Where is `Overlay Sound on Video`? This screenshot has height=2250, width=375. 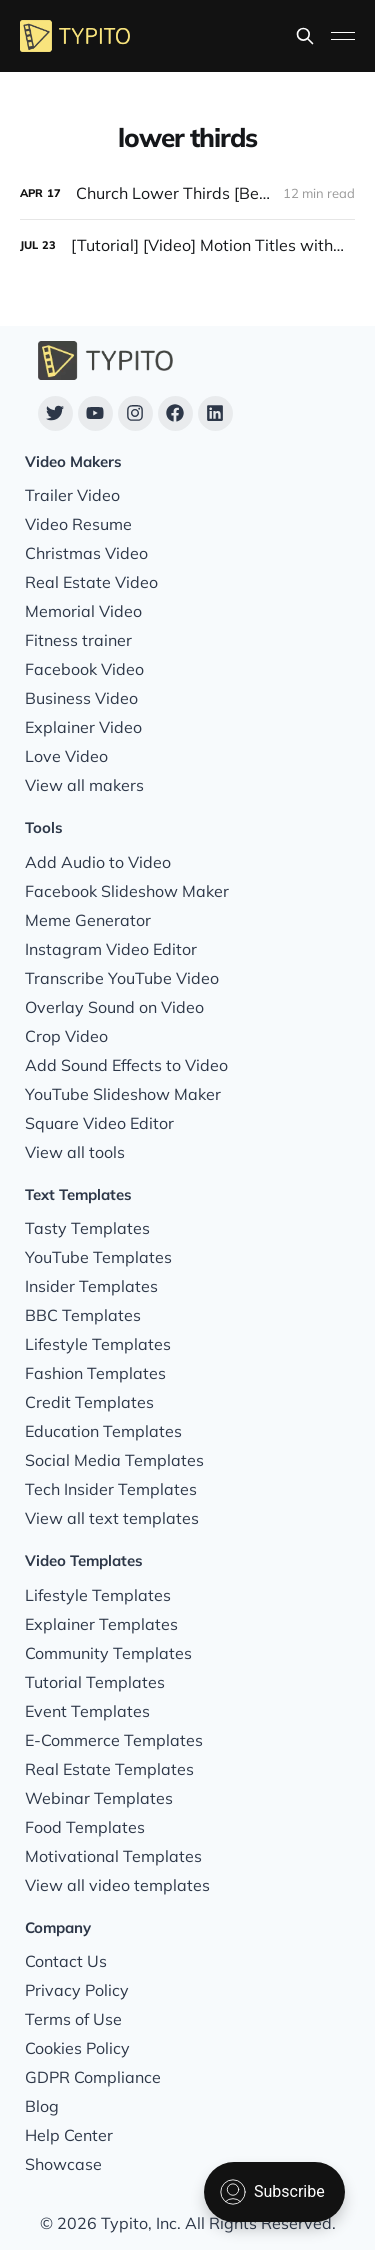
Overlay Sound on Video is located at coordinates (114, 1007).